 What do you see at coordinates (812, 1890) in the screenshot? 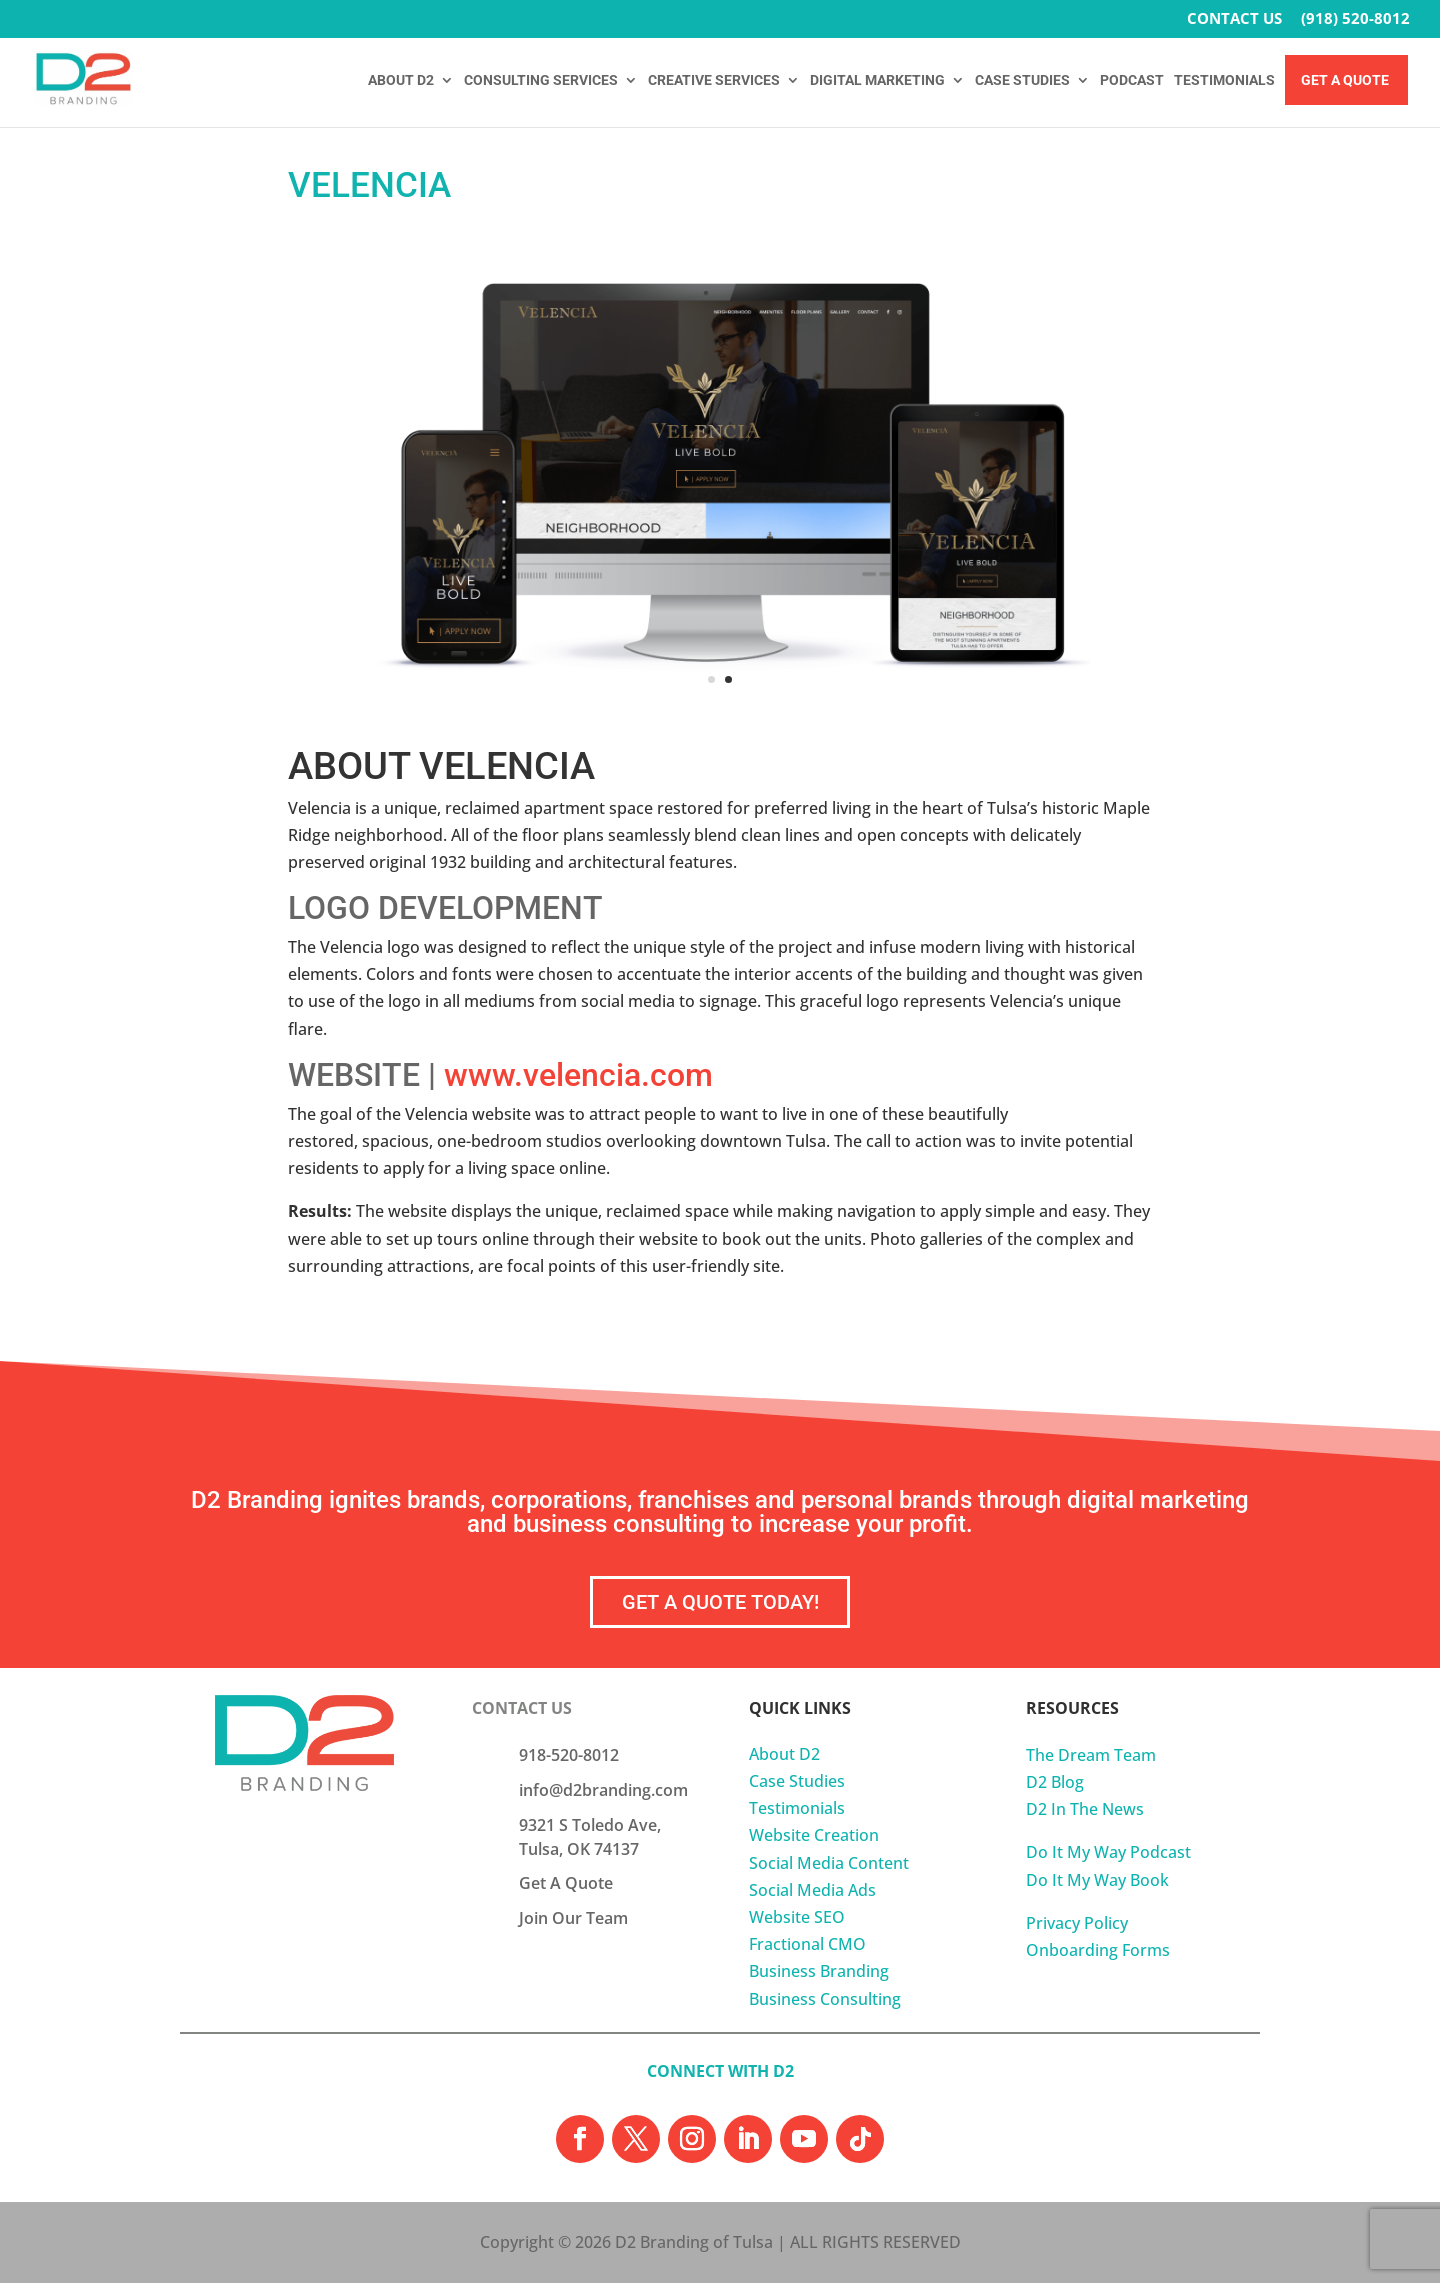
I see `Social Media Ads` at bounding box center [812, 1890].